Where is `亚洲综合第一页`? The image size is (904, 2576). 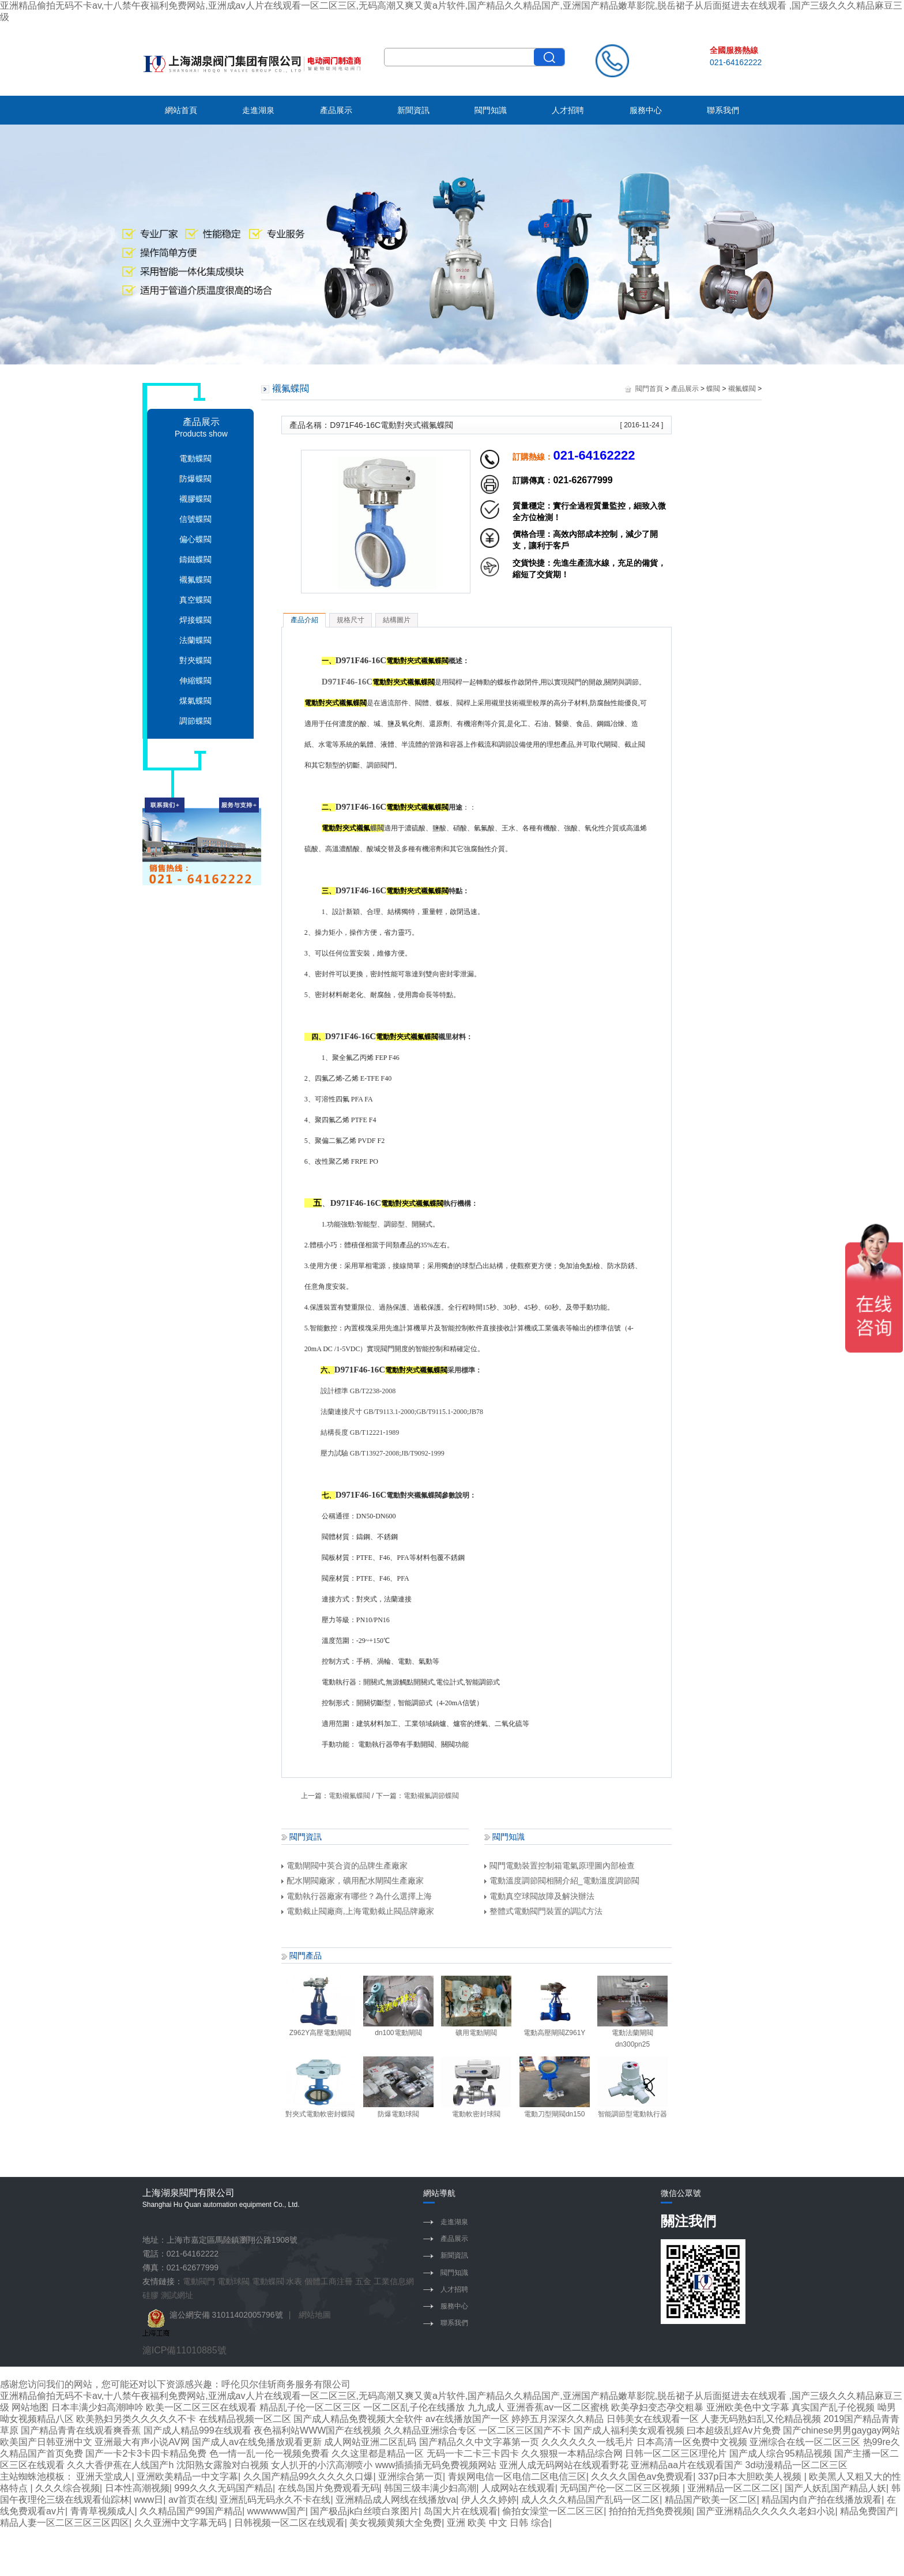 亚洲综合第一页 is located at coordinates (410, 2476).